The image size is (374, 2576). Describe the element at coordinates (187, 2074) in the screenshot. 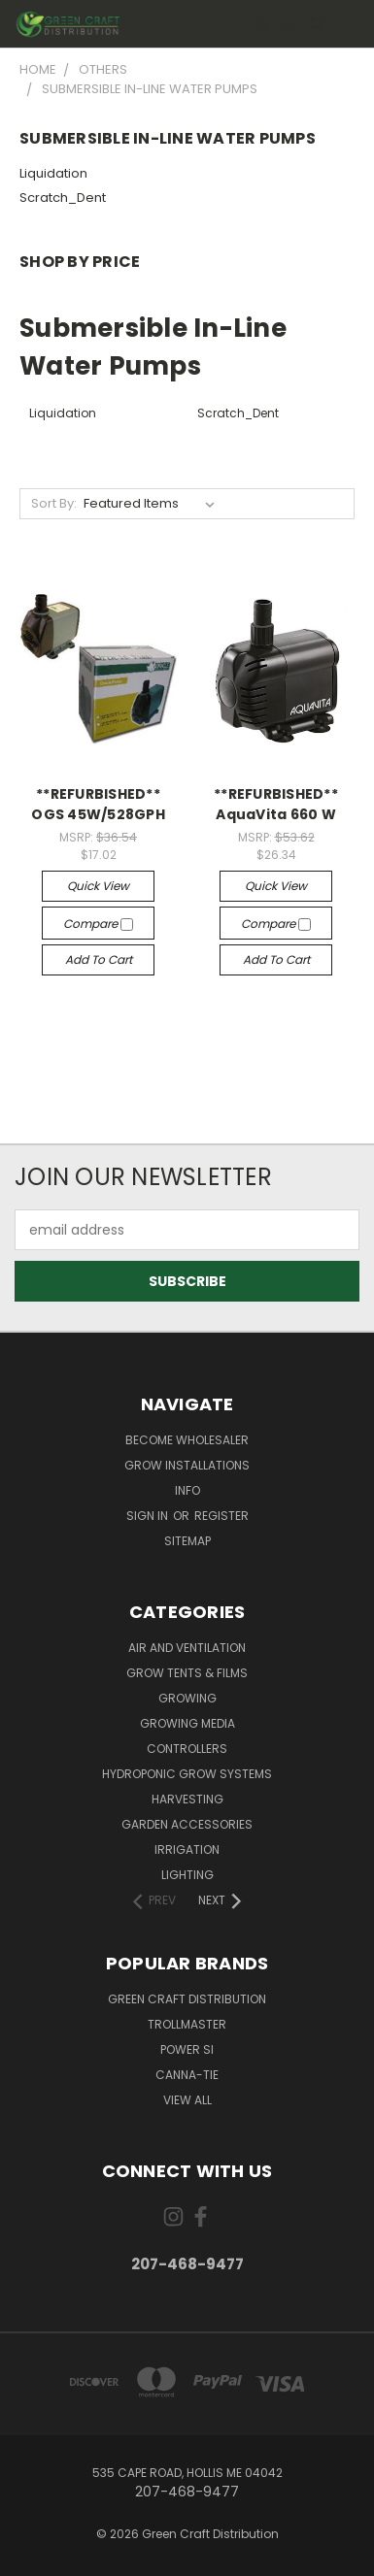

I see `Canna-Tie` at that location.